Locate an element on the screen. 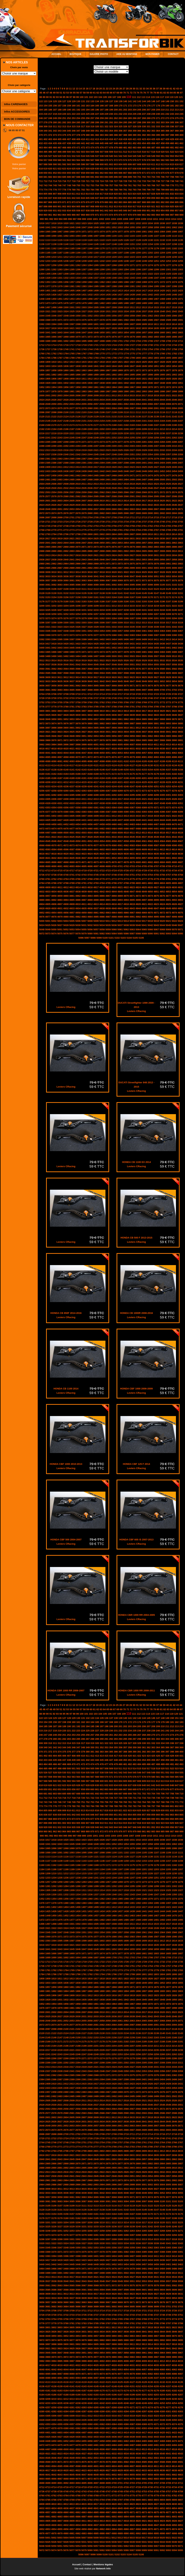  1818 is located at coordinates (102, 361).